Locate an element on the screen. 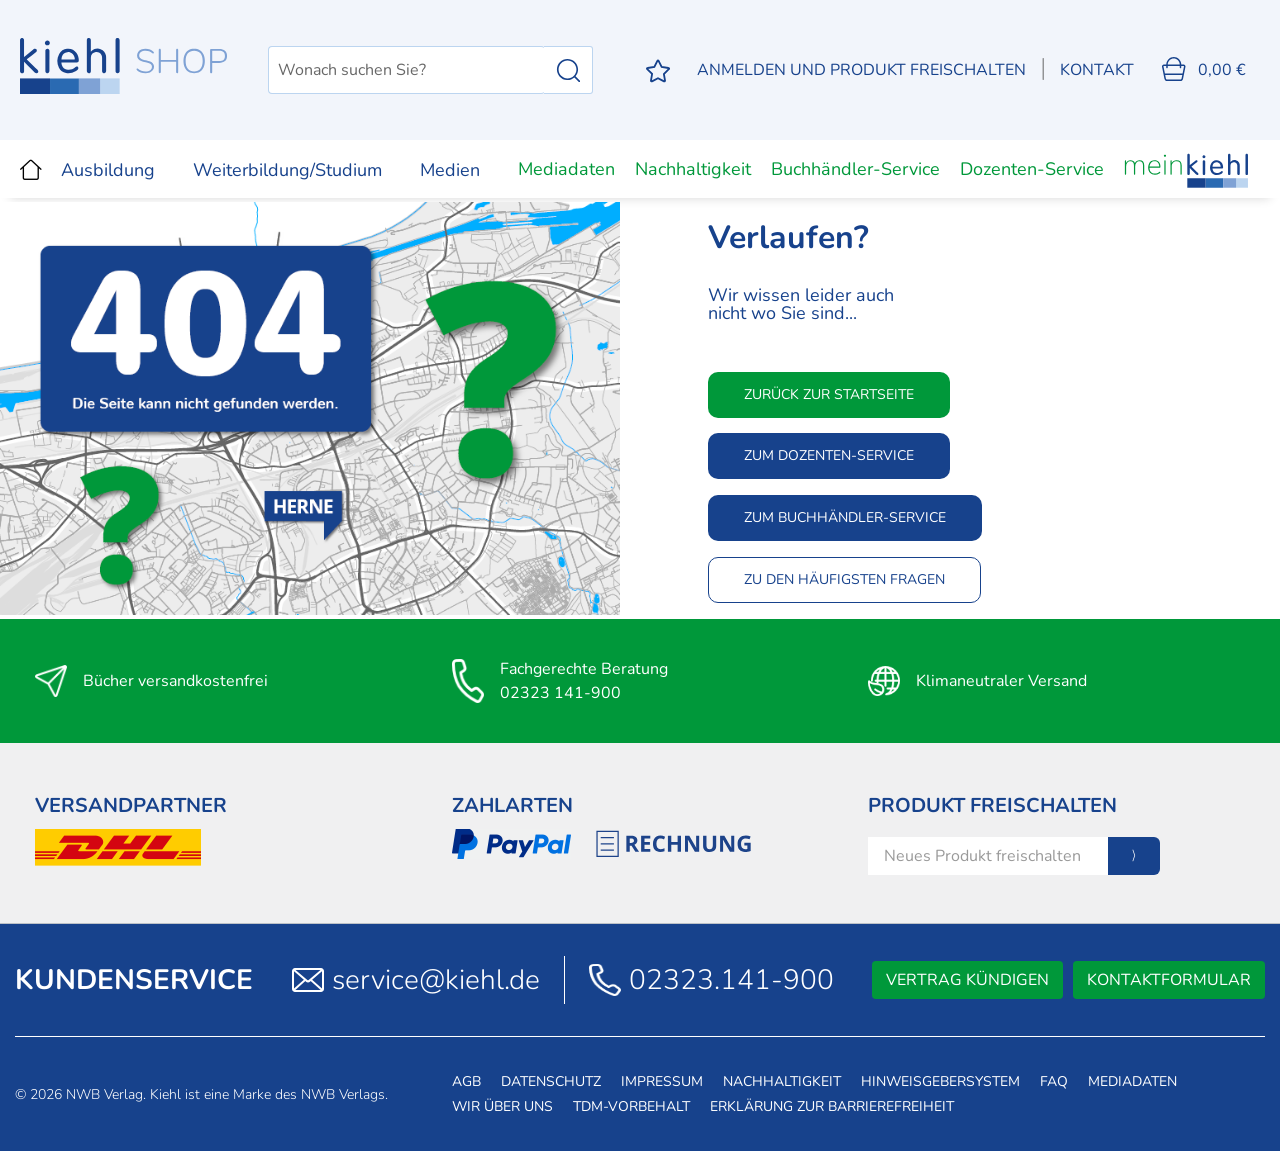 The width and height of the screenshot is (1280, 1151). FAQ is located at coordinates (1054, 1081).